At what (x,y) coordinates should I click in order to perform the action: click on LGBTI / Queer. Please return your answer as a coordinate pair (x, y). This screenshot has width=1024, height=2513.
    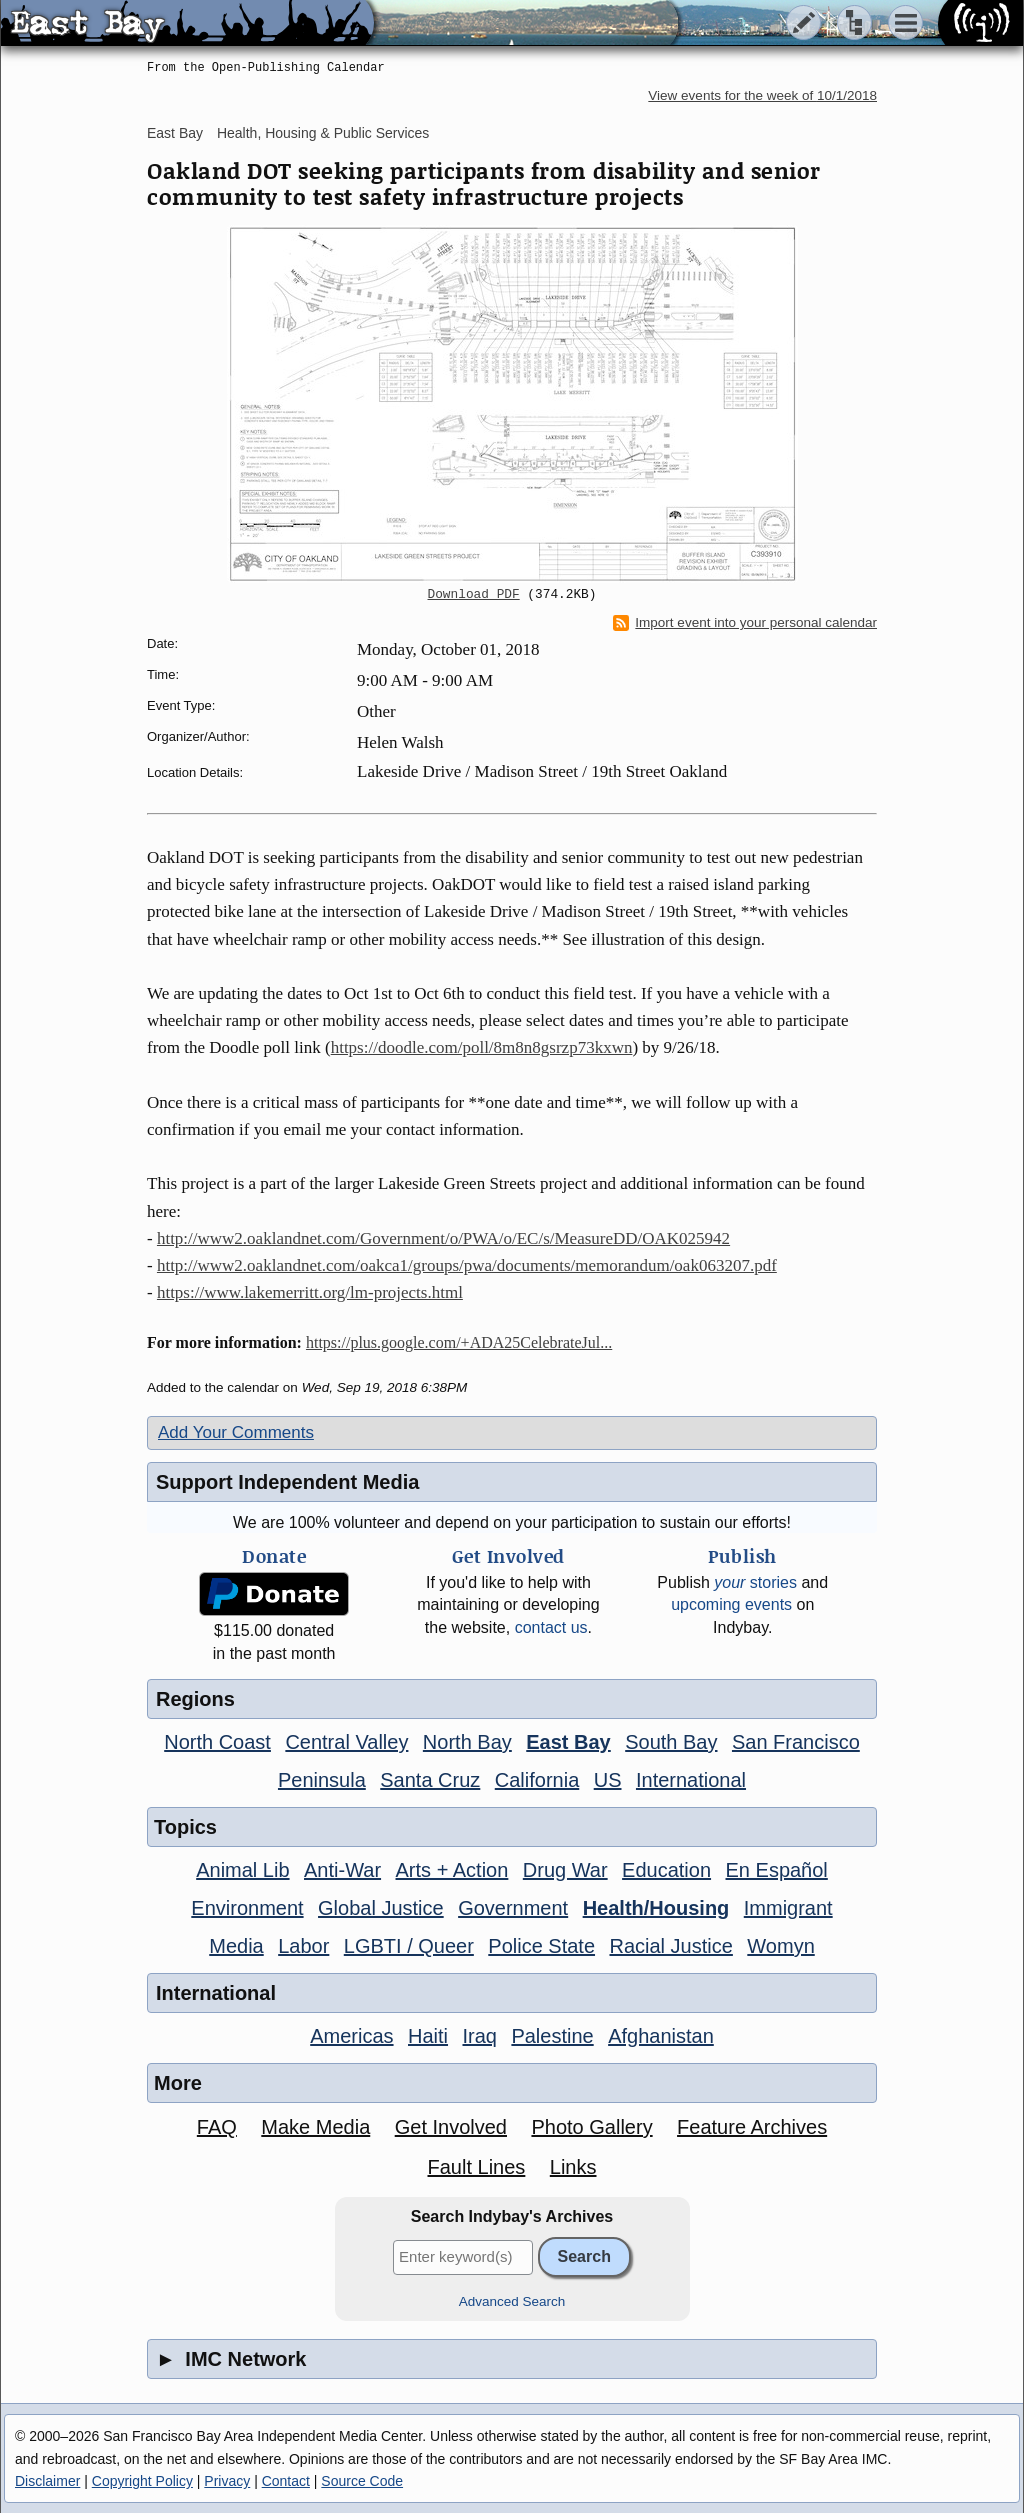
    Looking at the image, I should click on (409, 1946).